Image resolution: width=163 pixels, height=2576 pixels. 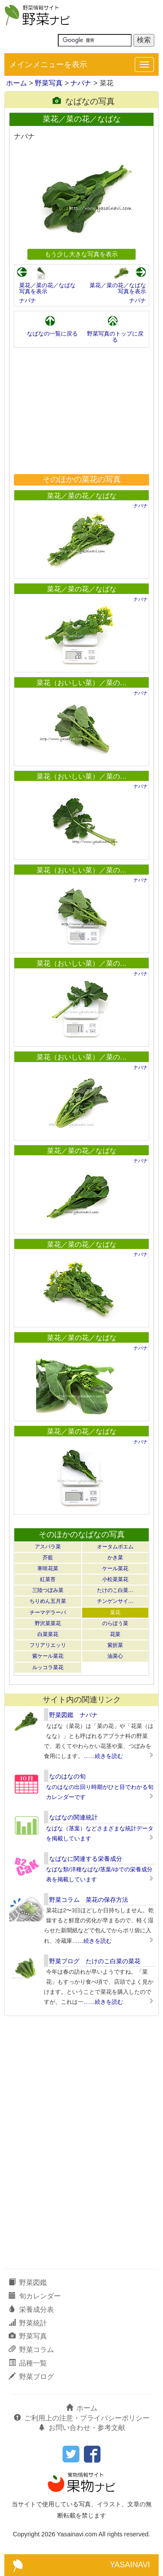 What do you see at coordinates (16, 83) in the screenshot?
I see `ホーム` at bounding box center [16, 83].